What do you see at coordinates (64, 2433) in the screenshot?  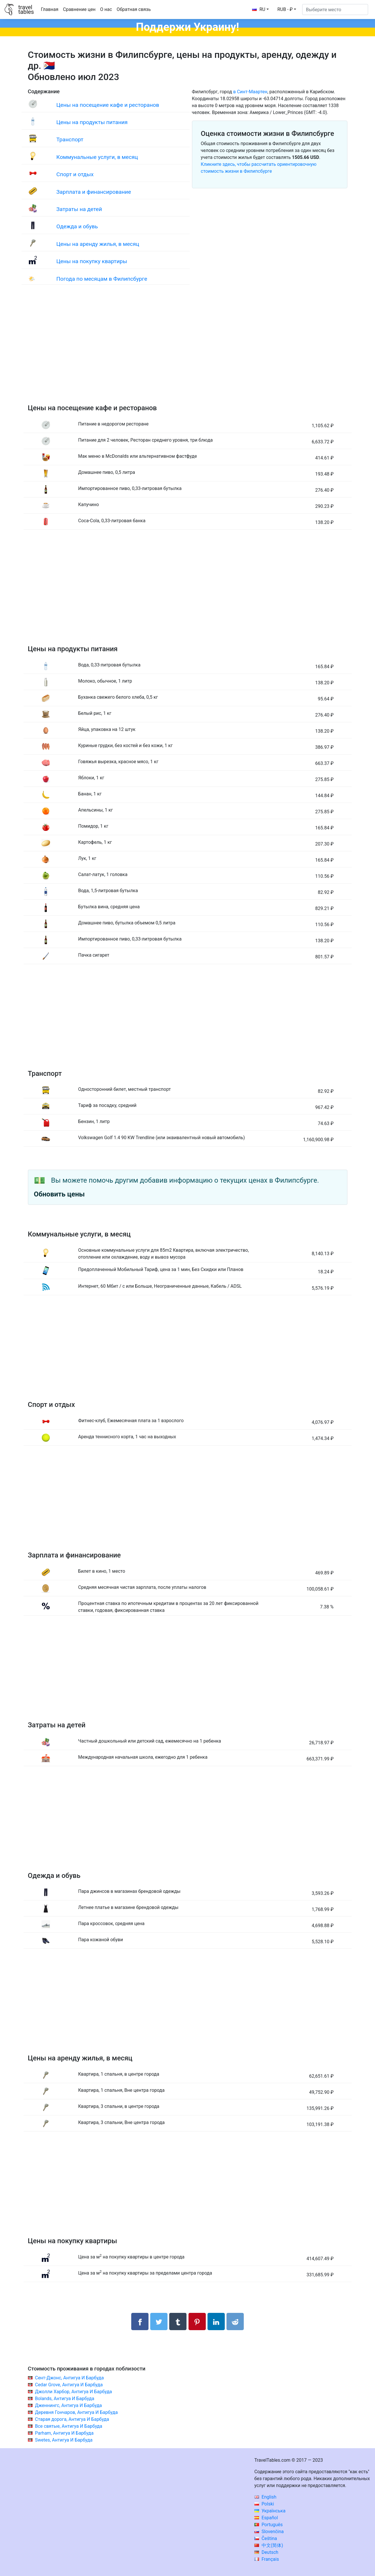 I see `Parham, Антигуа И Барбуда` at bounding box center [64, 2433].